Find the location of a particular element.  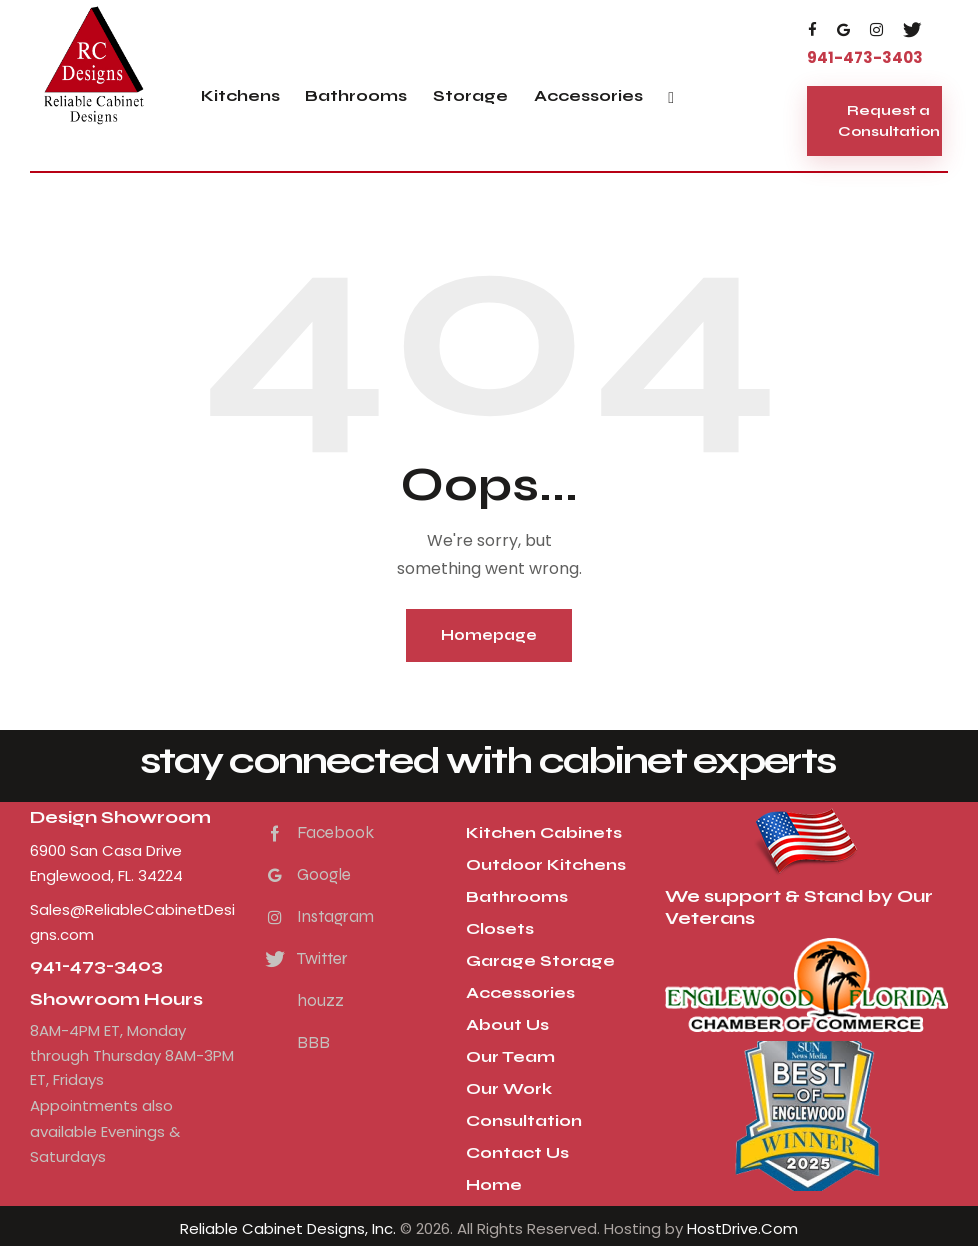

HostDrive.Com is located at coordinates (742, 1228).